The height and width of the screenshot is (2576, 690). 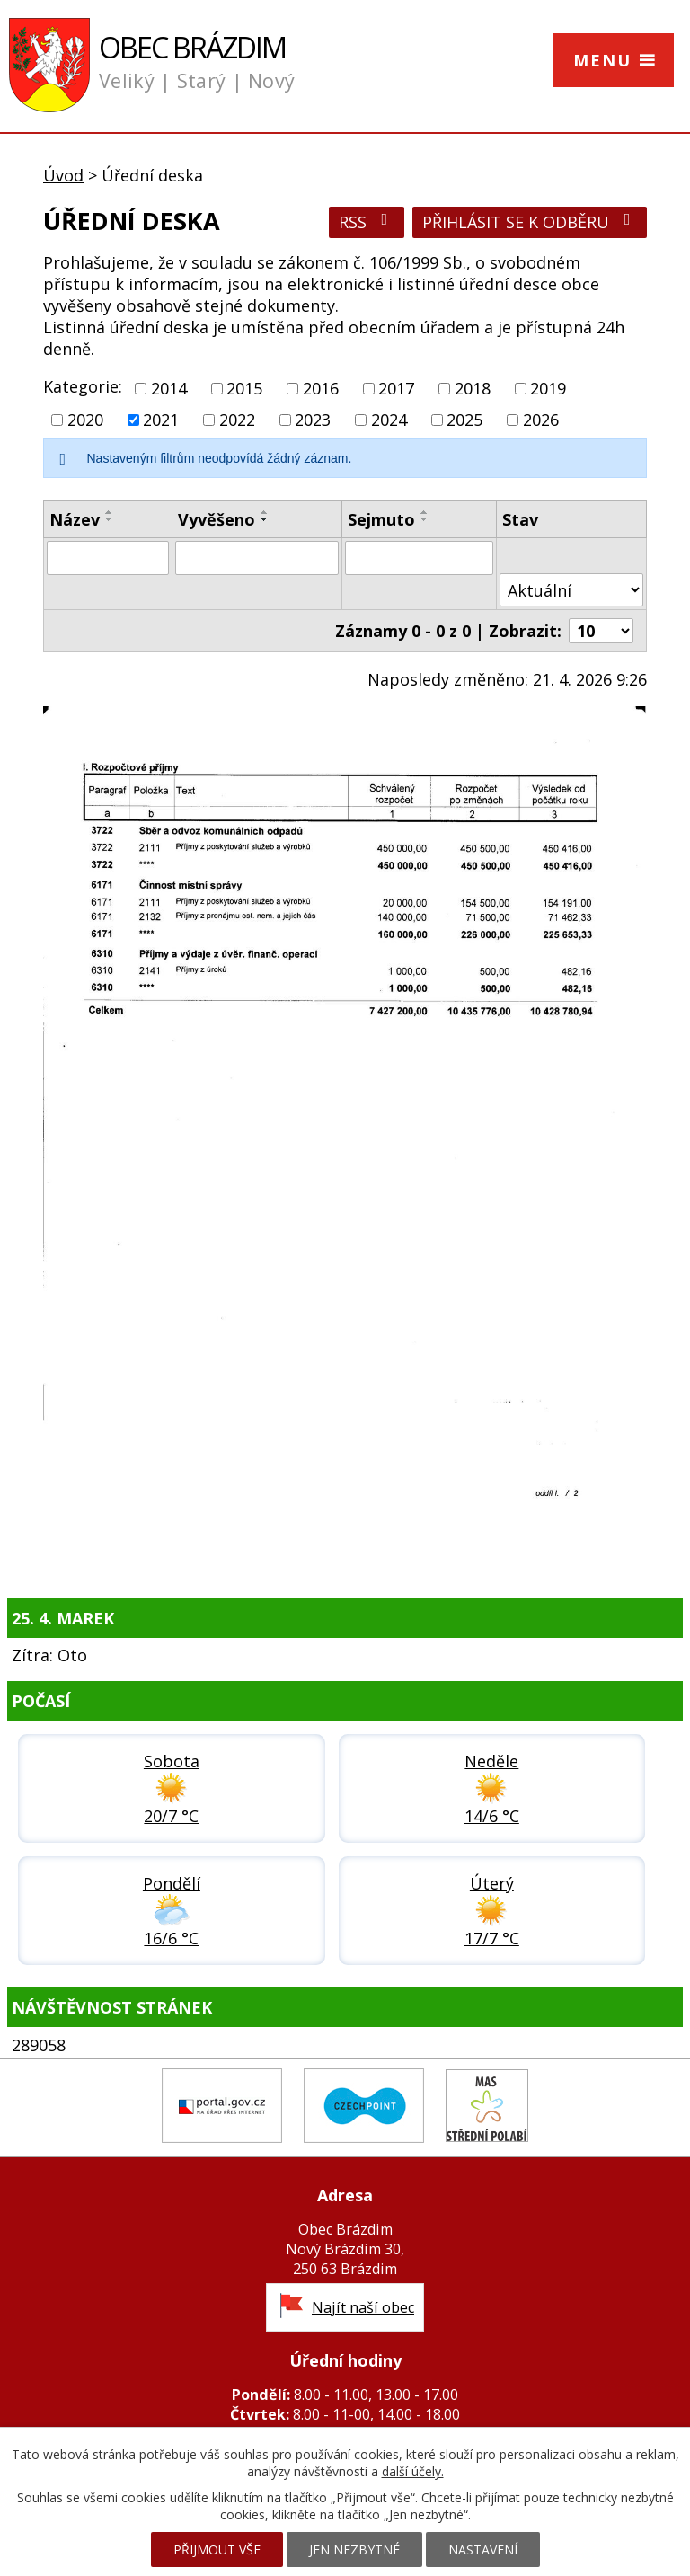 I want to click on [Seřadit podle Název sestupně], so click(x=109, y=519).